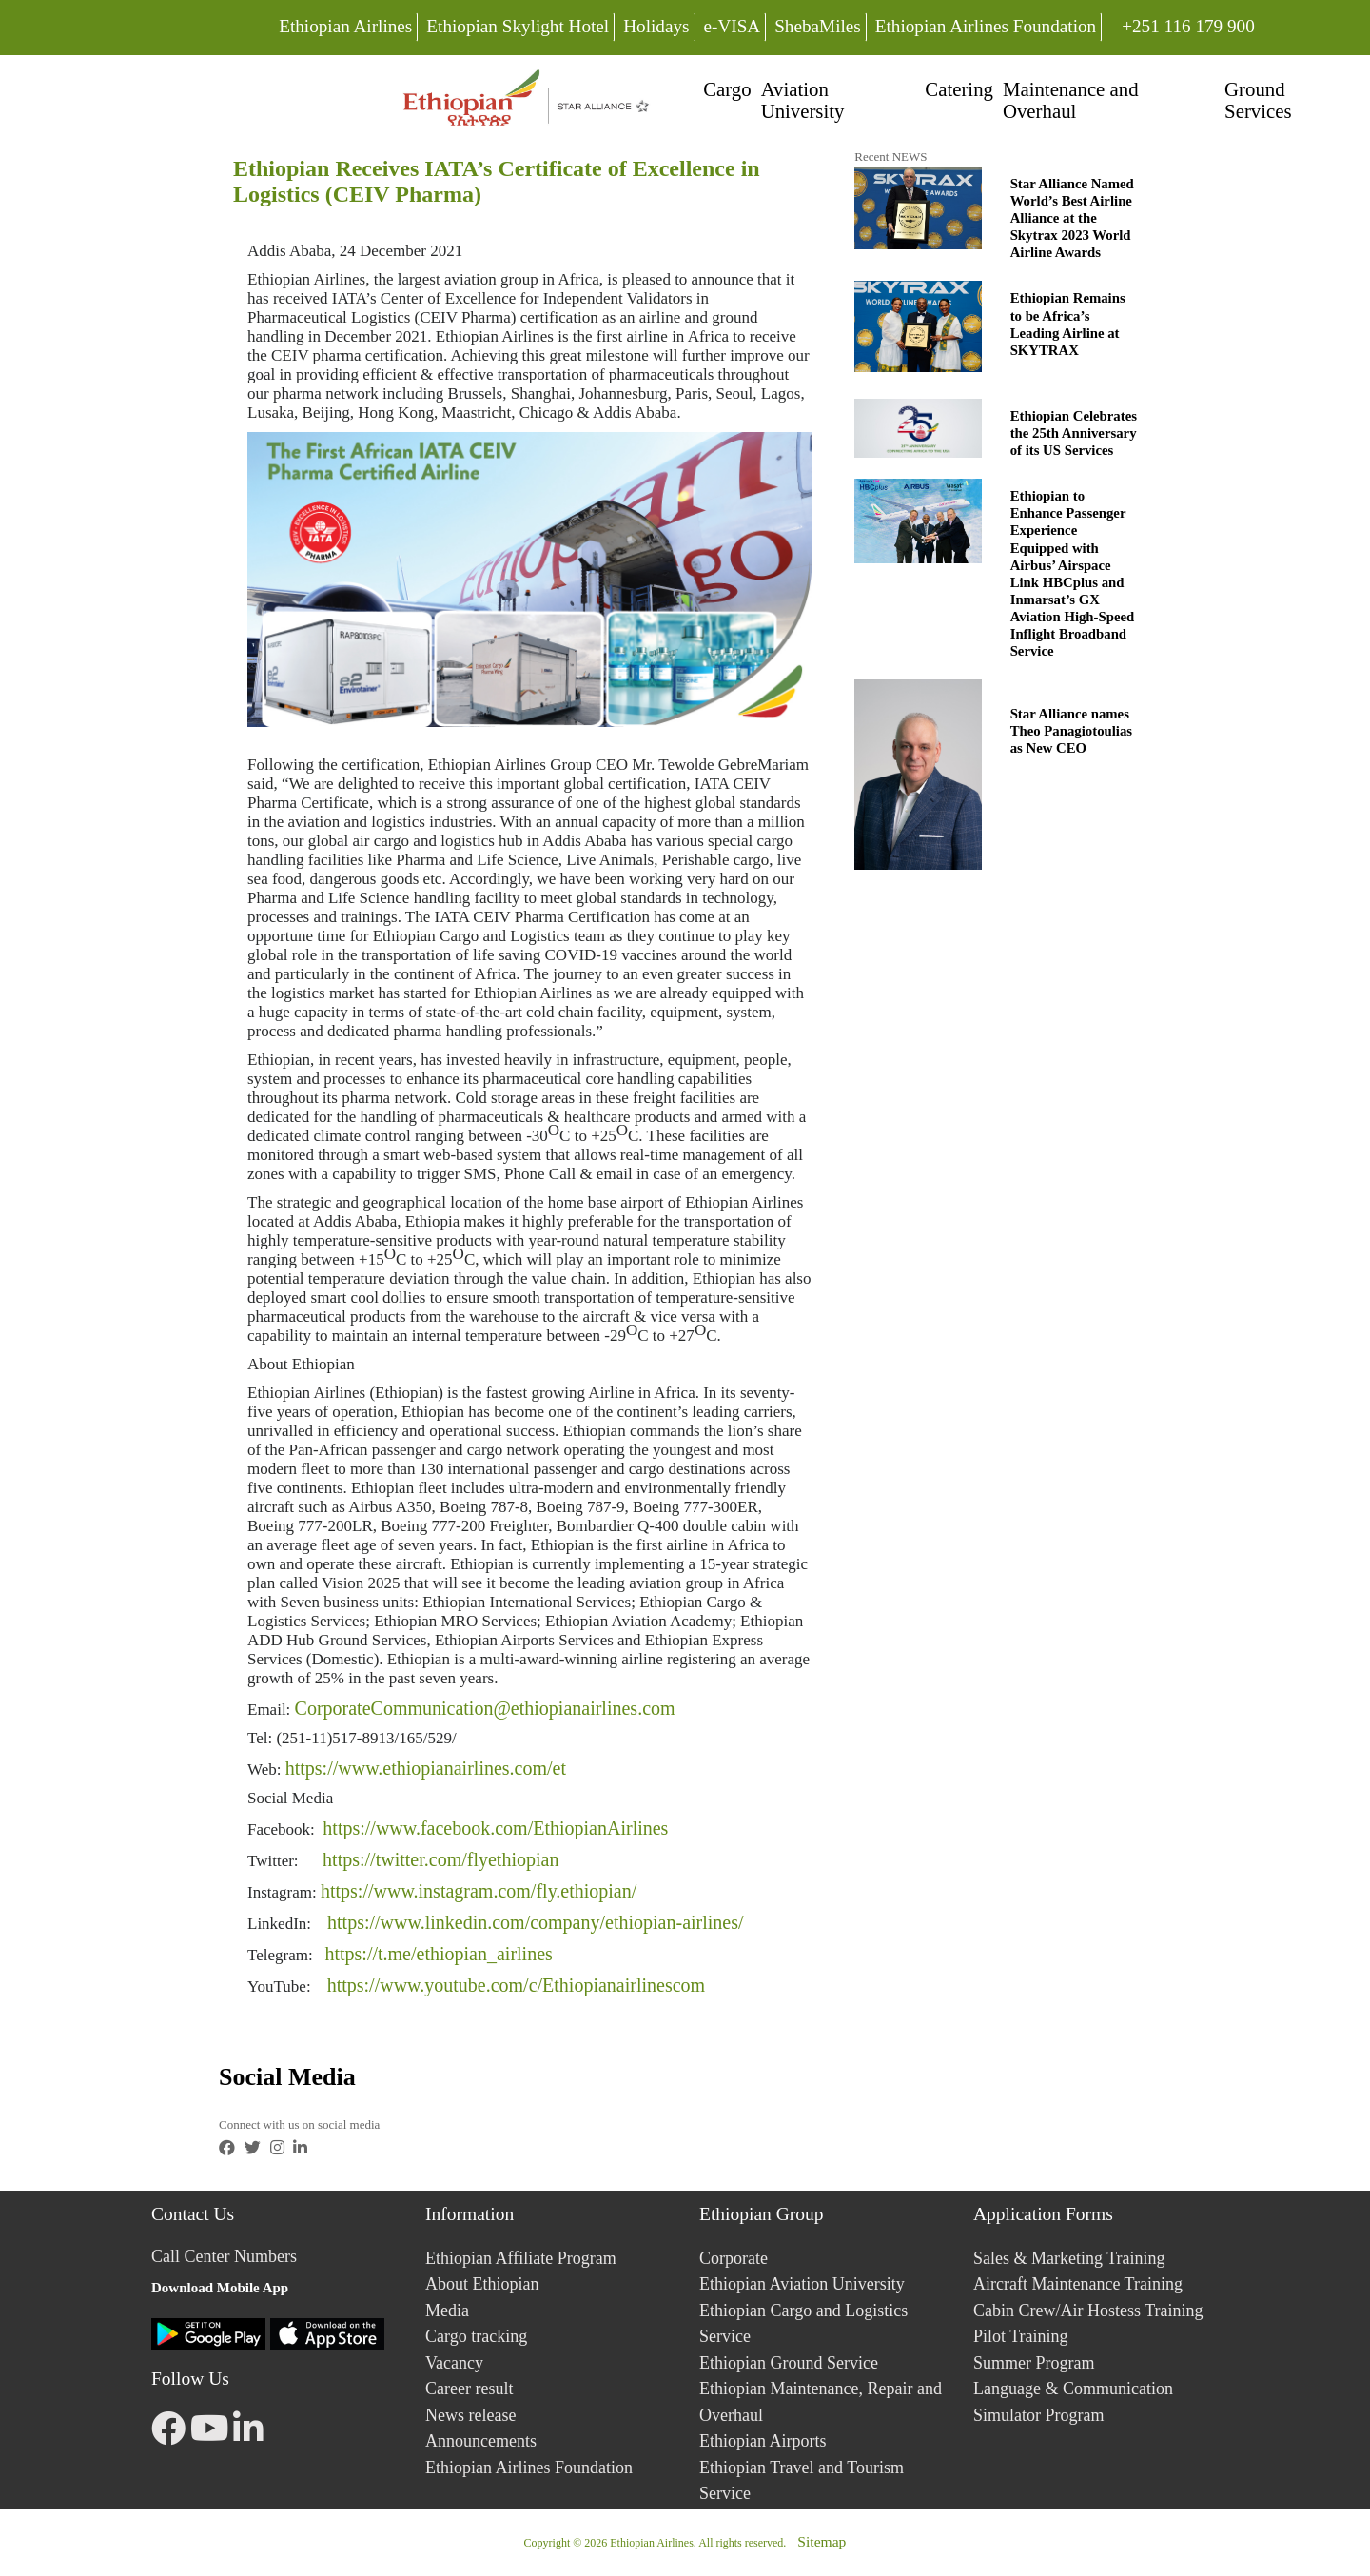 This screenshot has width=1370, height=2576. Describe the element at coordinates (535, 1922) in the screenshot. I see `https://www.linkedin.com/company/ethiopian-airlines/` at that location.